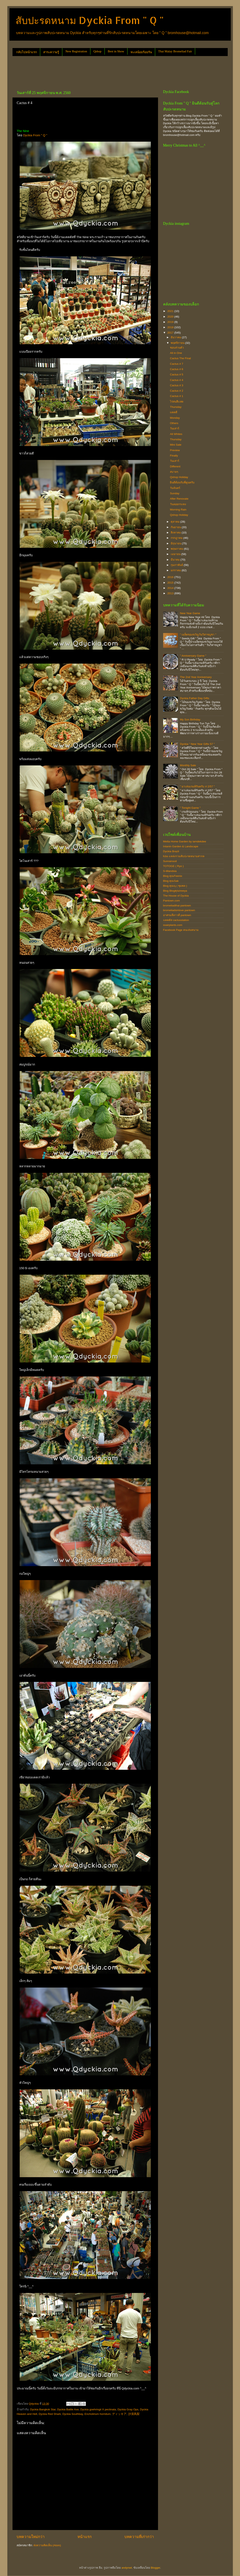 The height and width of the screenshot is (2576, 240). I want to click on New Year Game, so click(190, 613).